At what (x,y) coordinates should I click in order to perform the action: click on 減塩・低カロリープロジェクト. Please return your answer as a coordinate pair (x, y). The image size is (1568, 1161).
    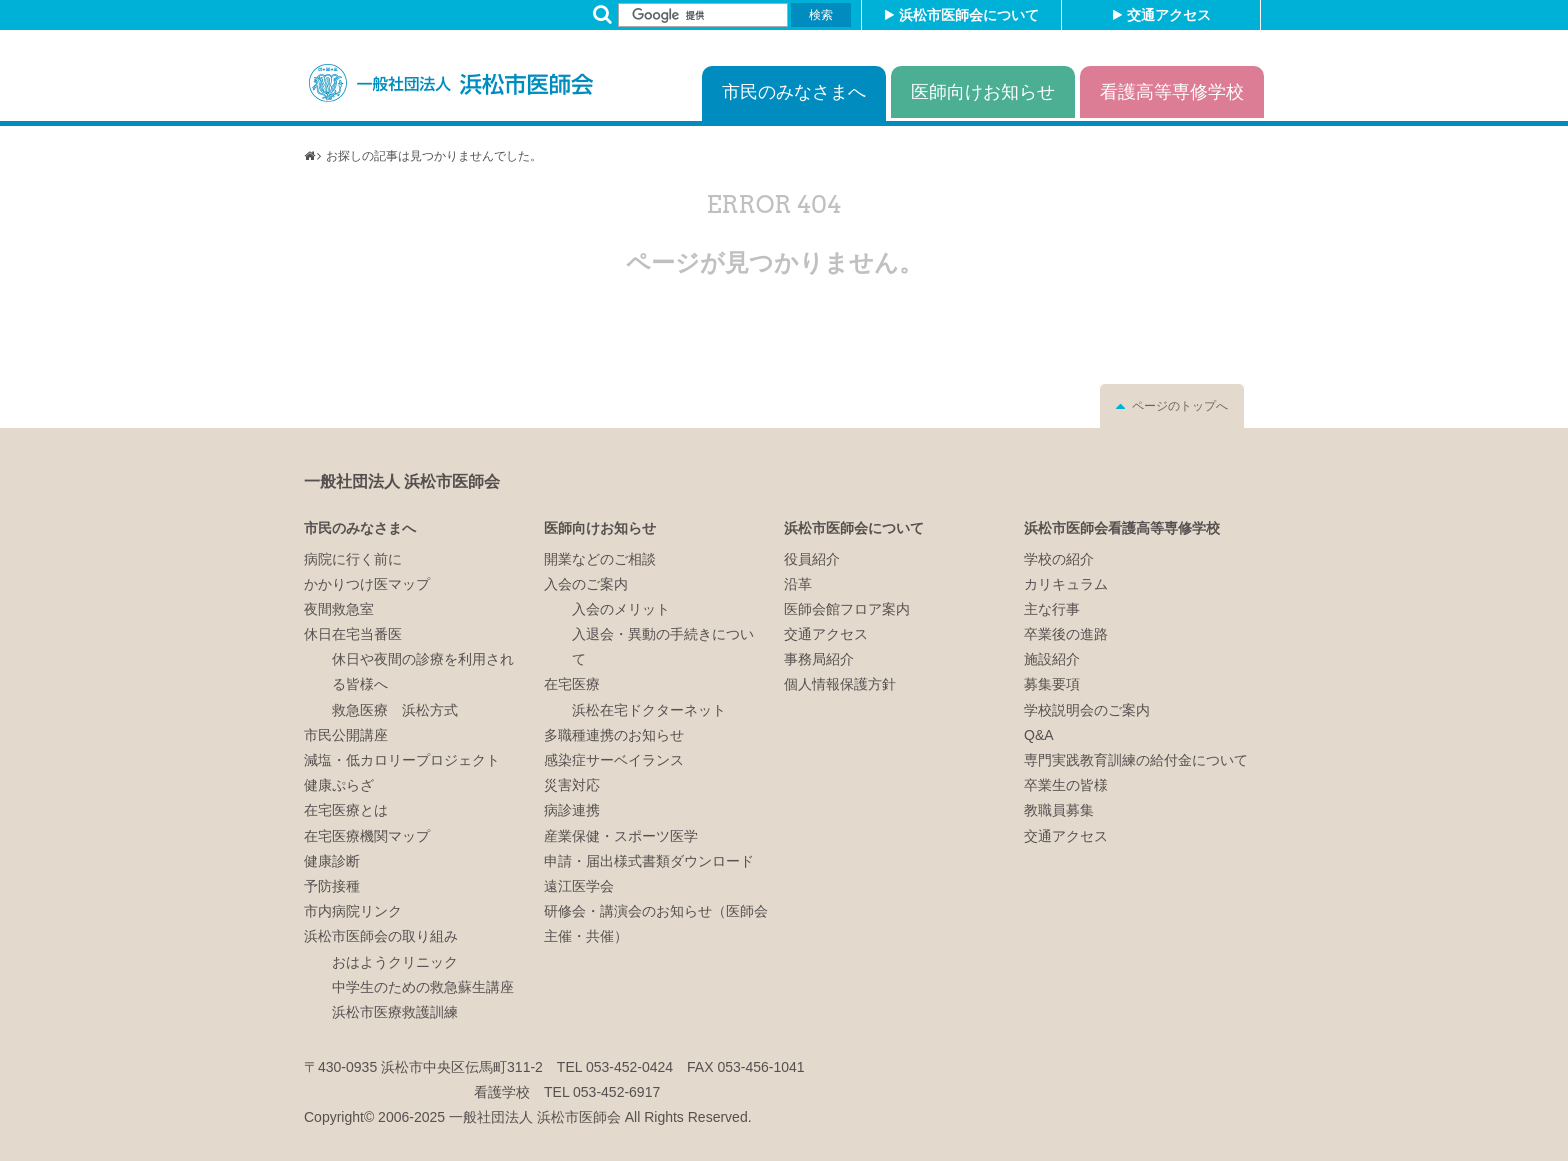
    Looking at the image, I should click on (402, 760).